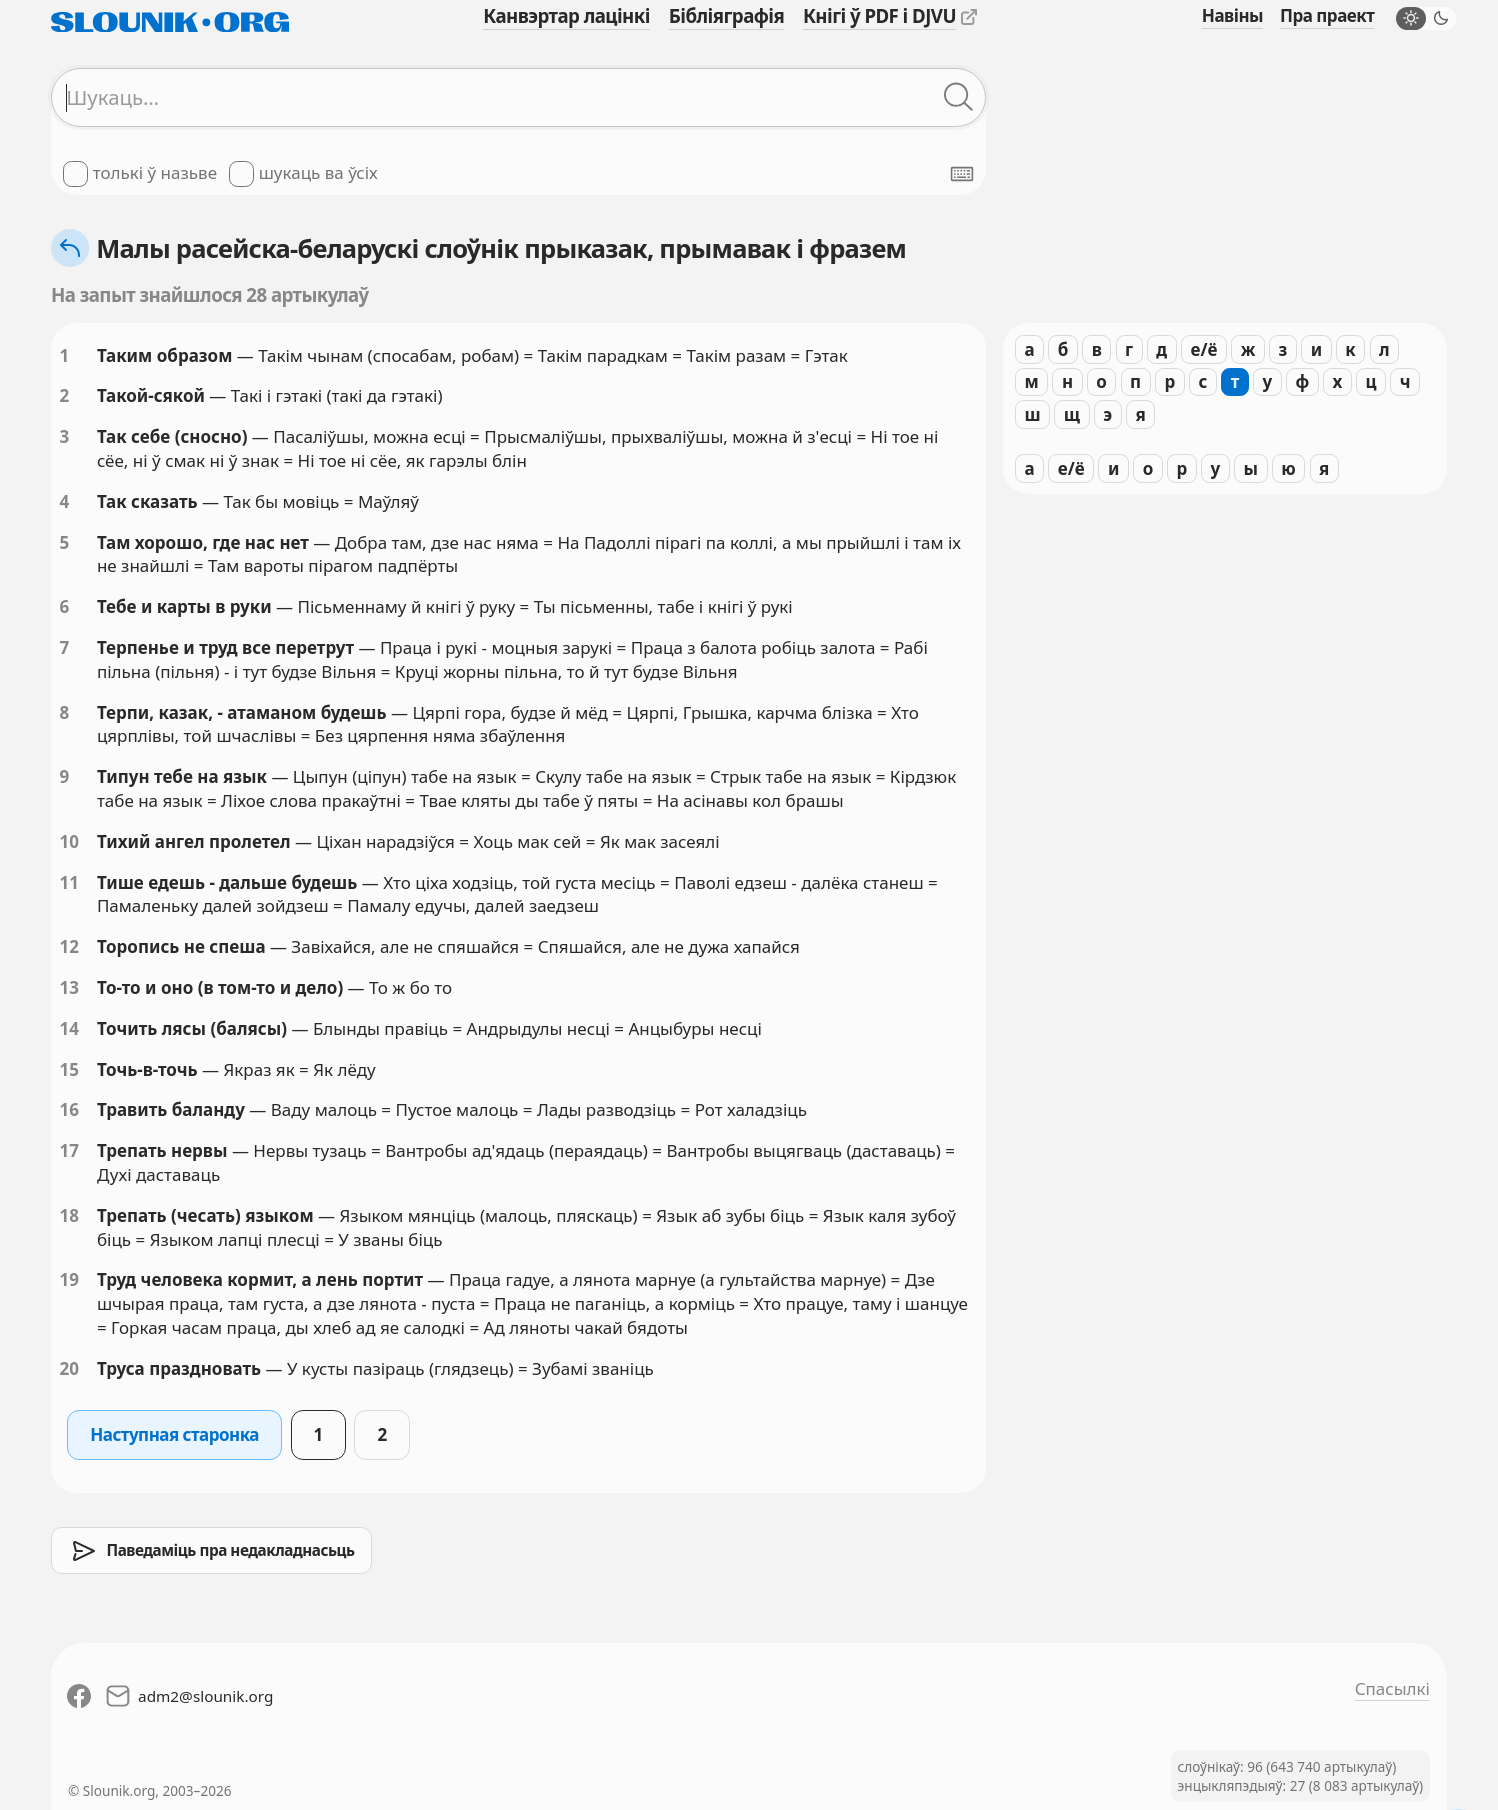 This screenshot has width=1498, height=1810. I want to click on 13, so click(69, 987).